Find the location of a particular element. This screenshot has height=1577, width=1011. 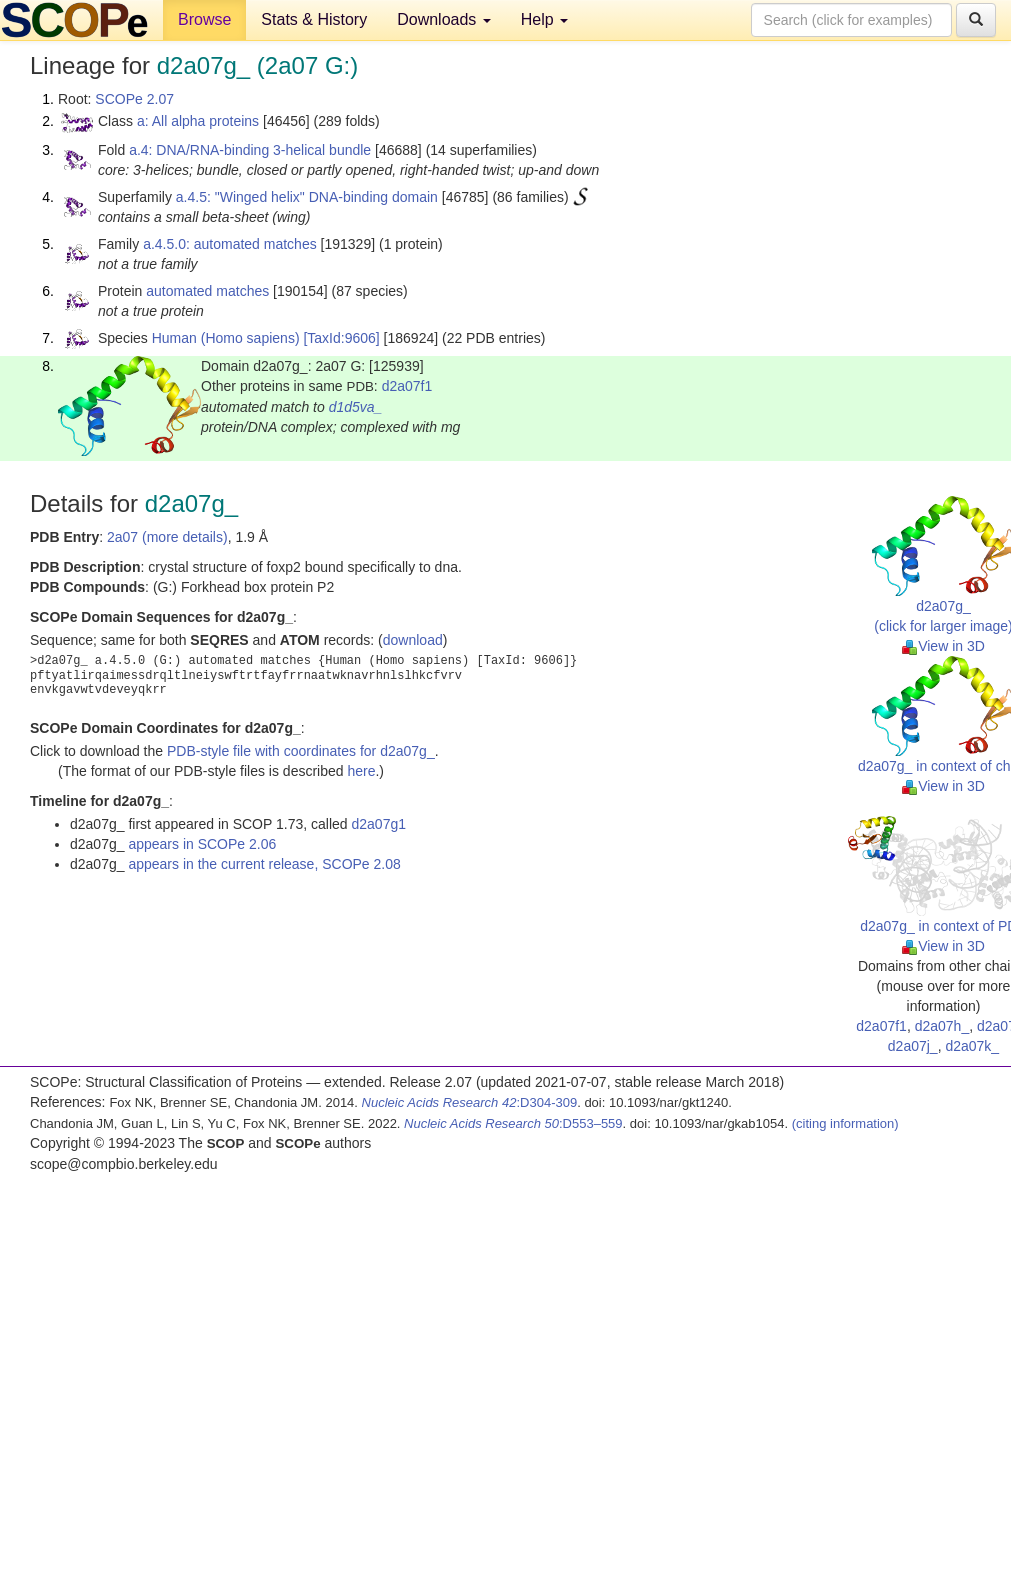

a.4: DNA/RNA-binding 3-helical bundle is located at coordinates (250, 150).